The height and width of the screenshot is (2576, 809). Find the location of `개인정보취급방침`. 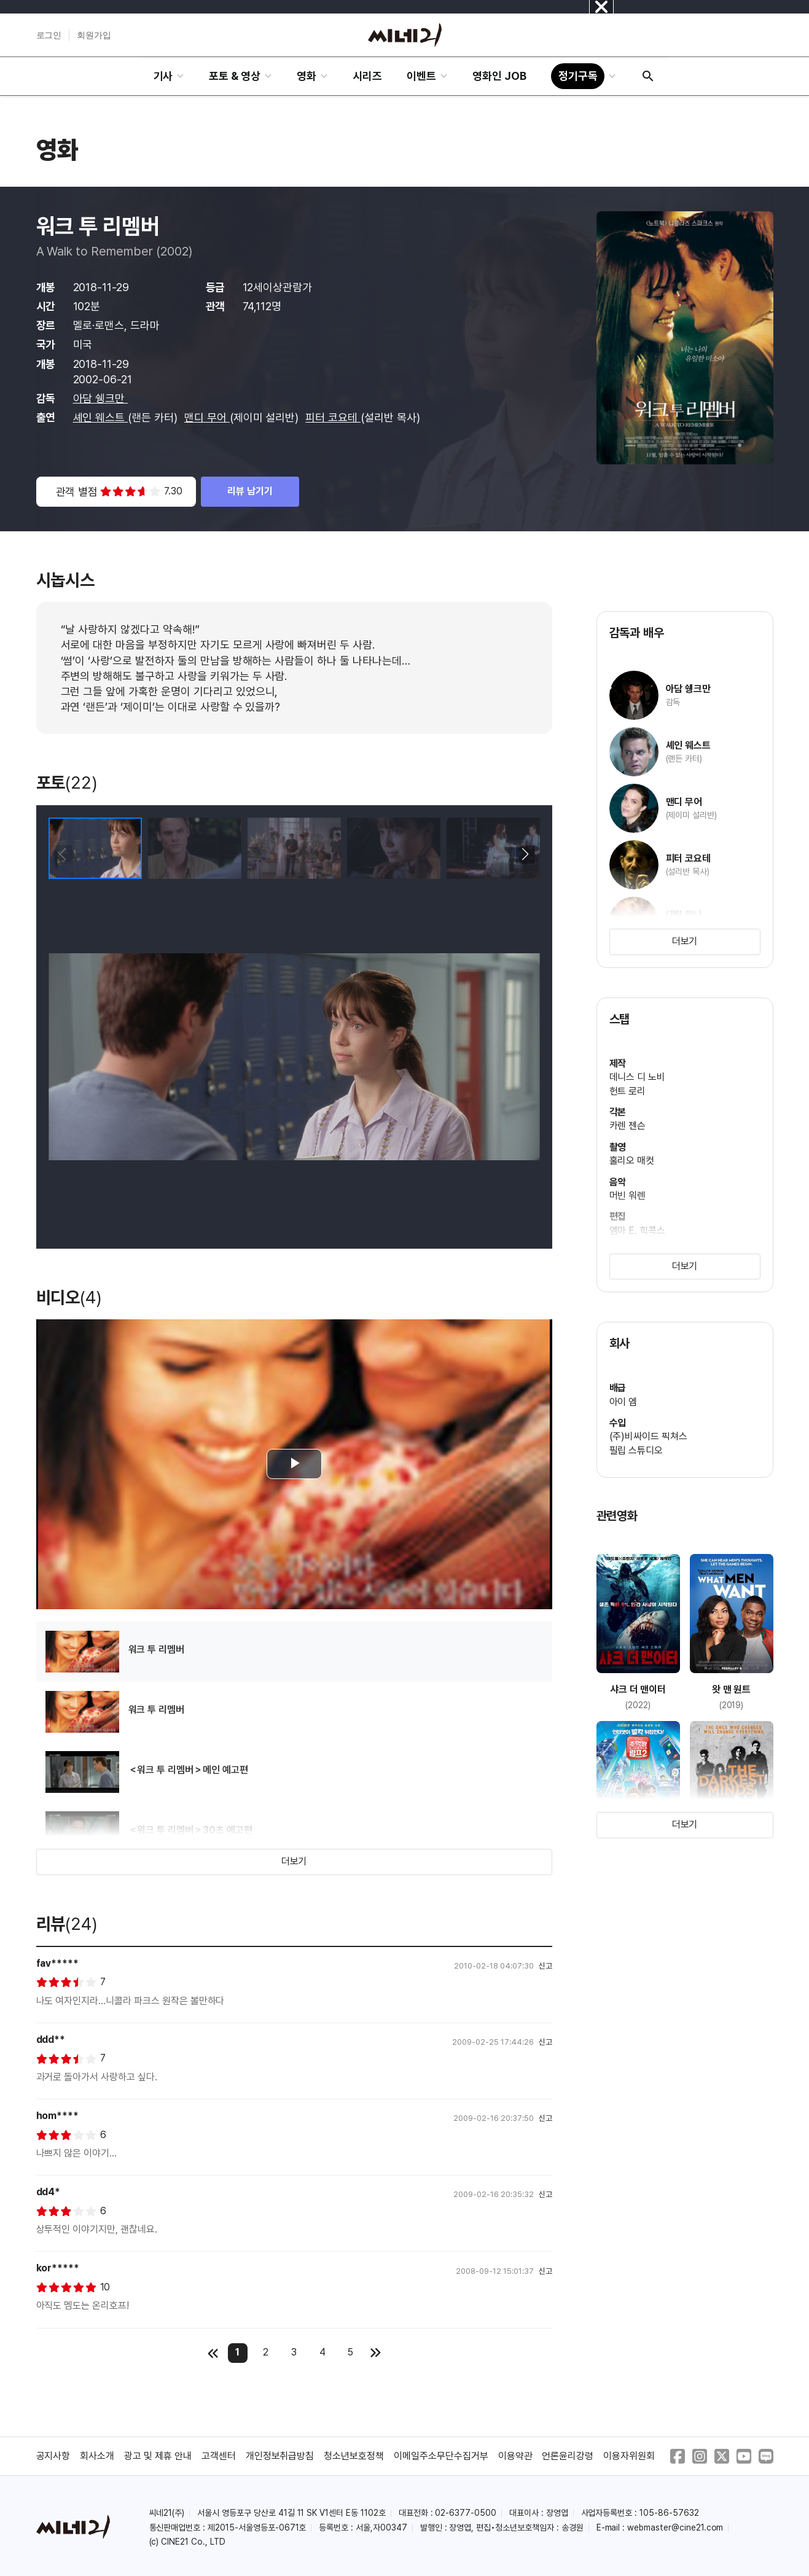

개인정보취급방침 is located at coordinates (280, 2456).